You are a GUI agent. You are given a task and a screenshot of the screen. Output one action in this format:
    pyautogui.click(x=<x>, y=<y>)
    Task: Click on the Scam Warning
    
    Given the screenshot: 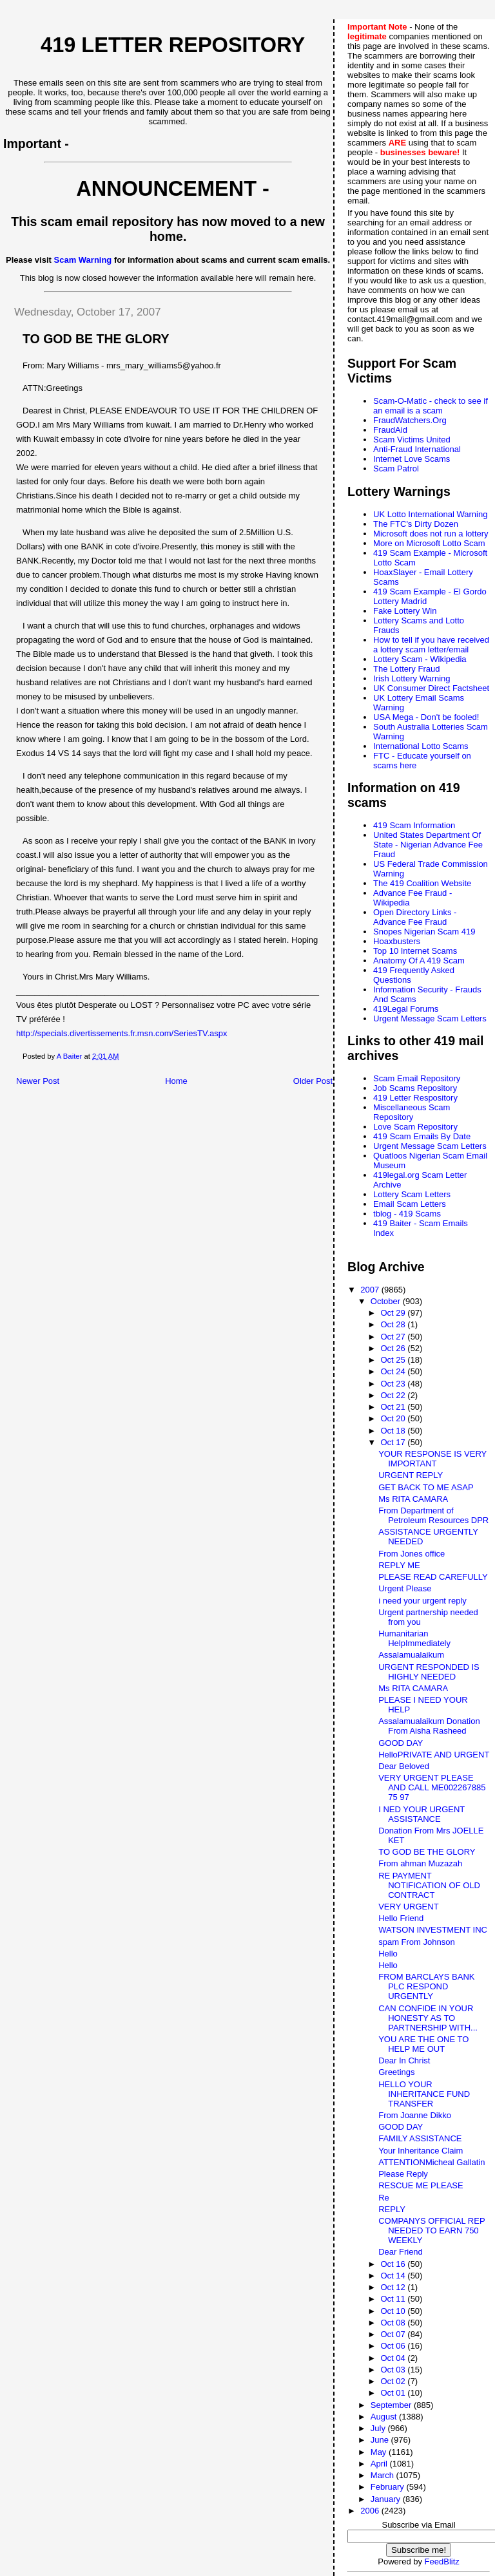 What is the action you would take?
    pyautogui.click(x=83, y=260)
    